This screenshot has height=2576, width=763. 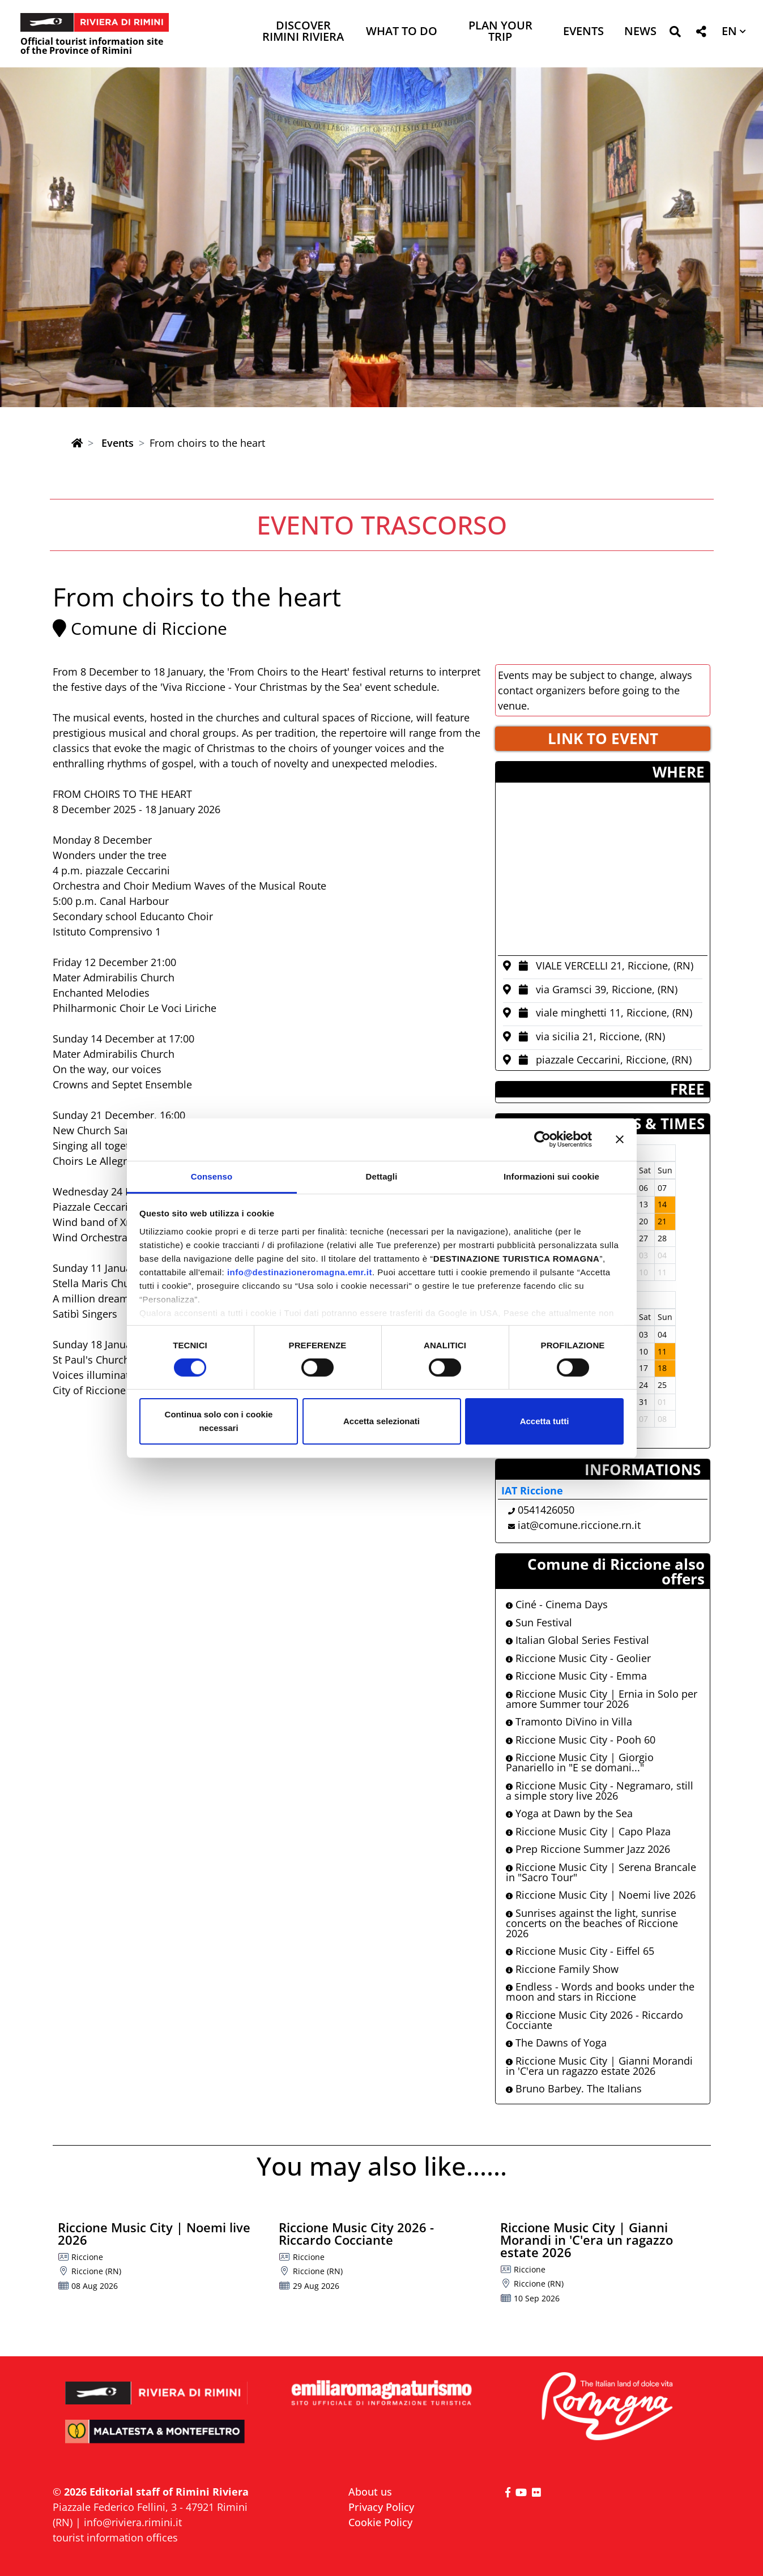 I want to click on info@riviera.rimini.it, so click(x=133, y=2522).